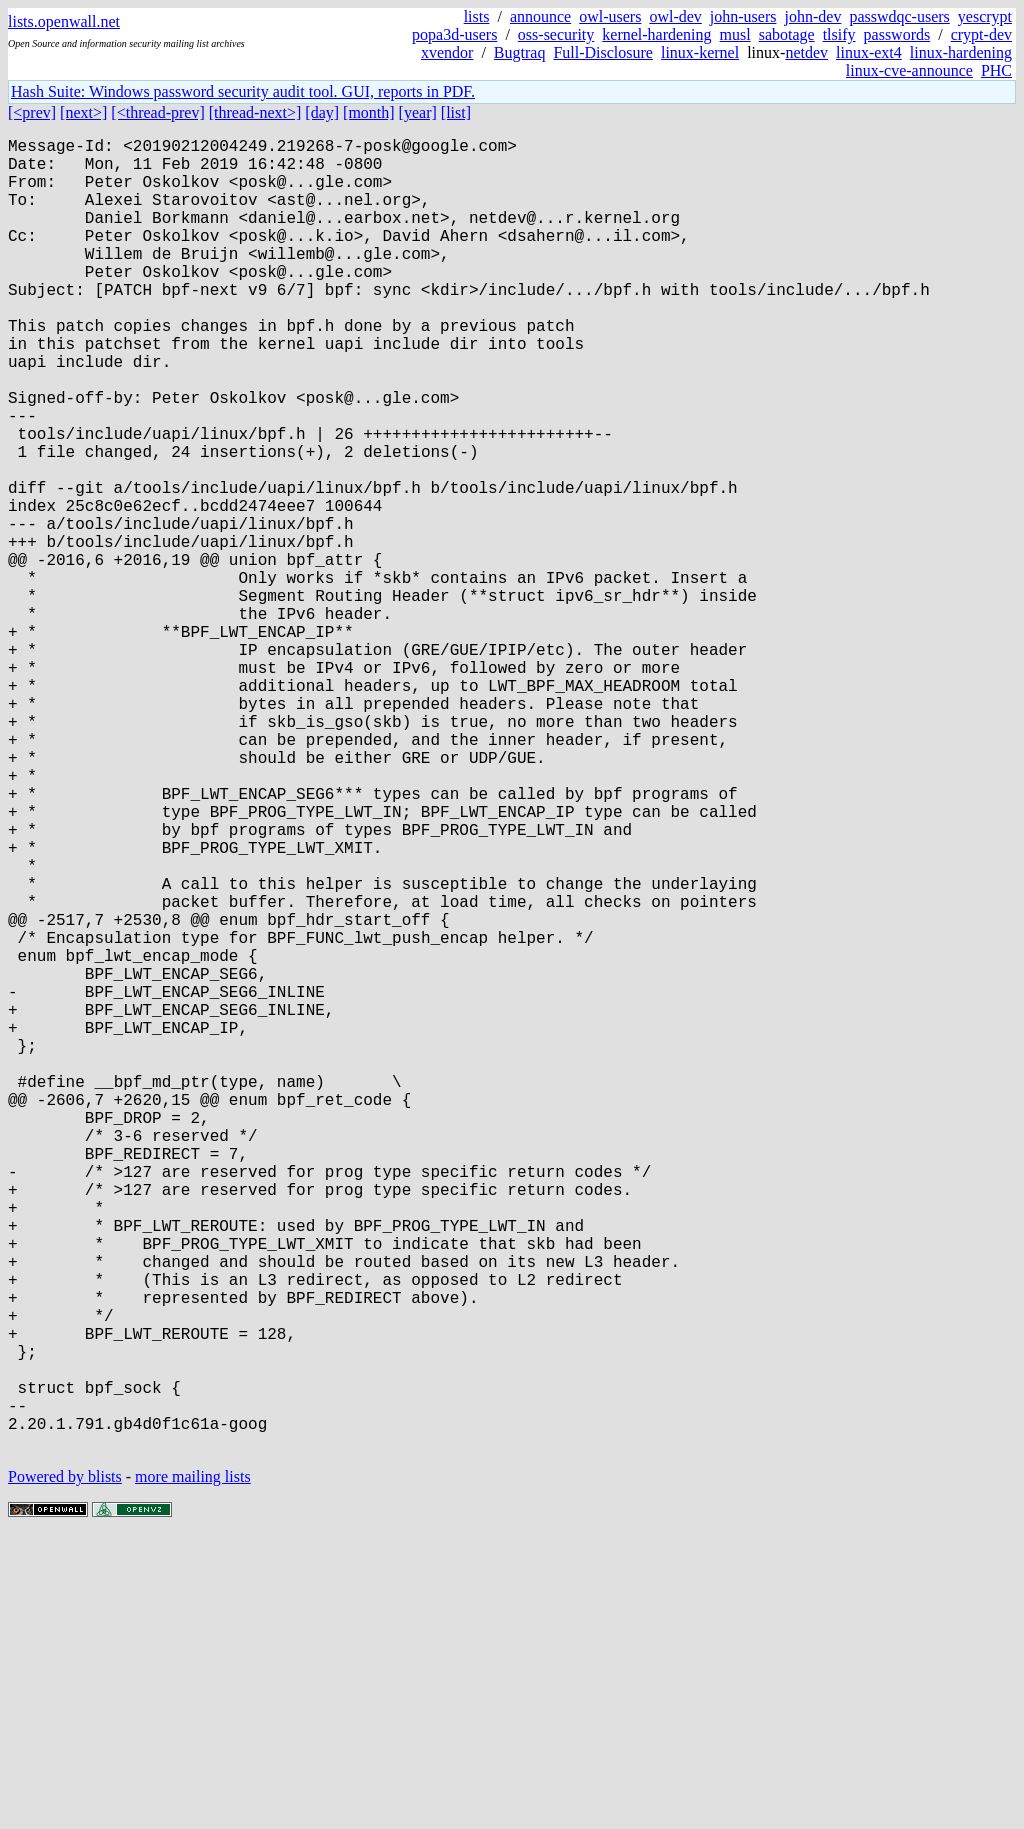 This screenshot has width=1024, height=1829. What do you see at coordinates (243, 91) in the screenshot?
I see `Hash Suite: Windows password security audit tool. GUI, reports in PDF.` at bounding box center [243, 91].